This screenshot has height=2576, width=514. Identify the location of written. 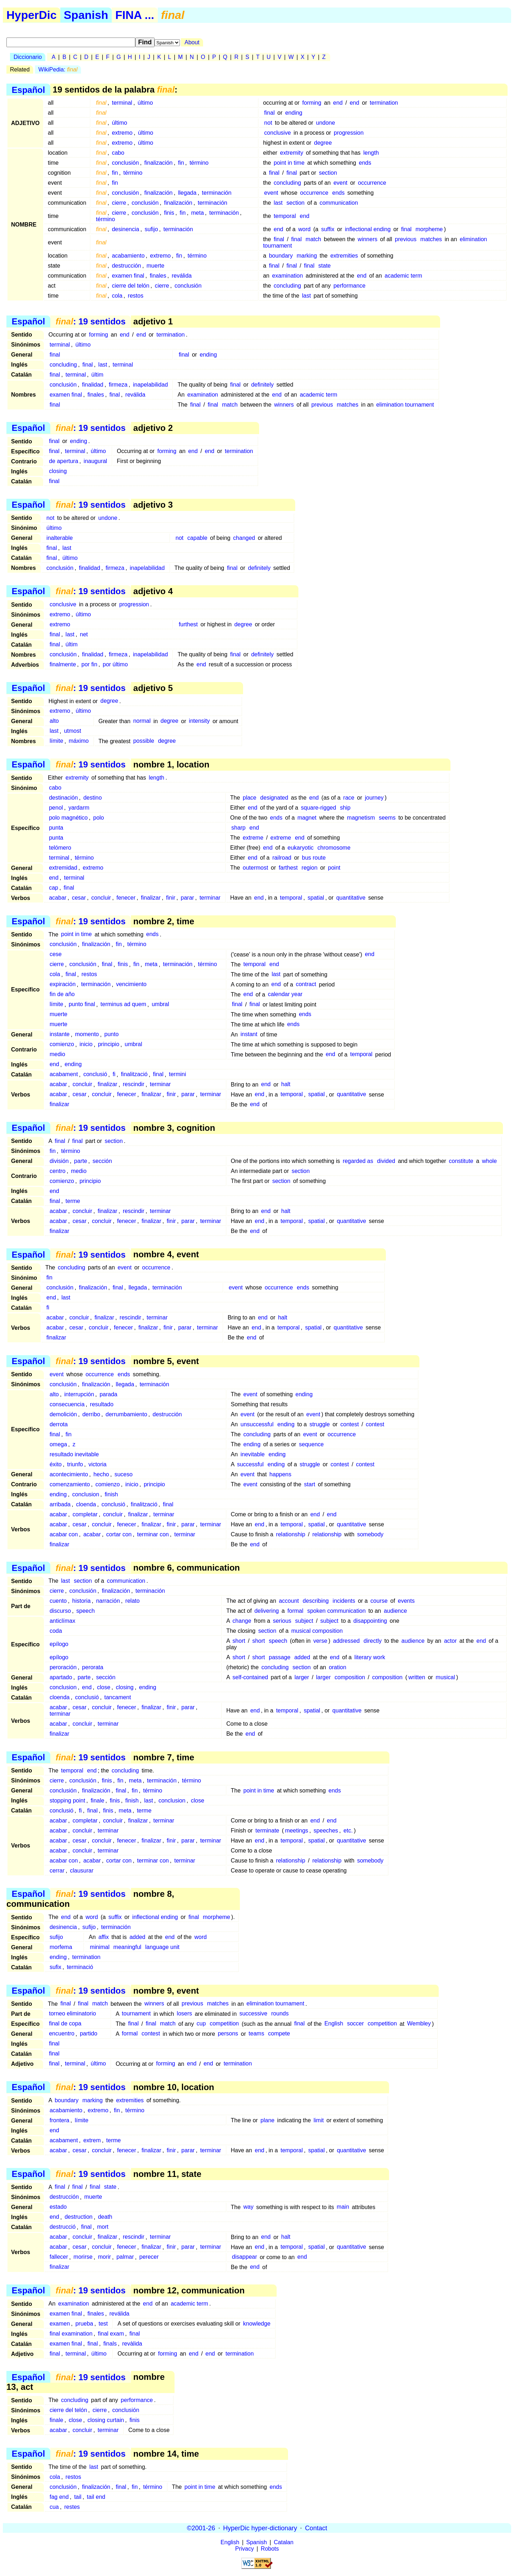
(416, 1677).